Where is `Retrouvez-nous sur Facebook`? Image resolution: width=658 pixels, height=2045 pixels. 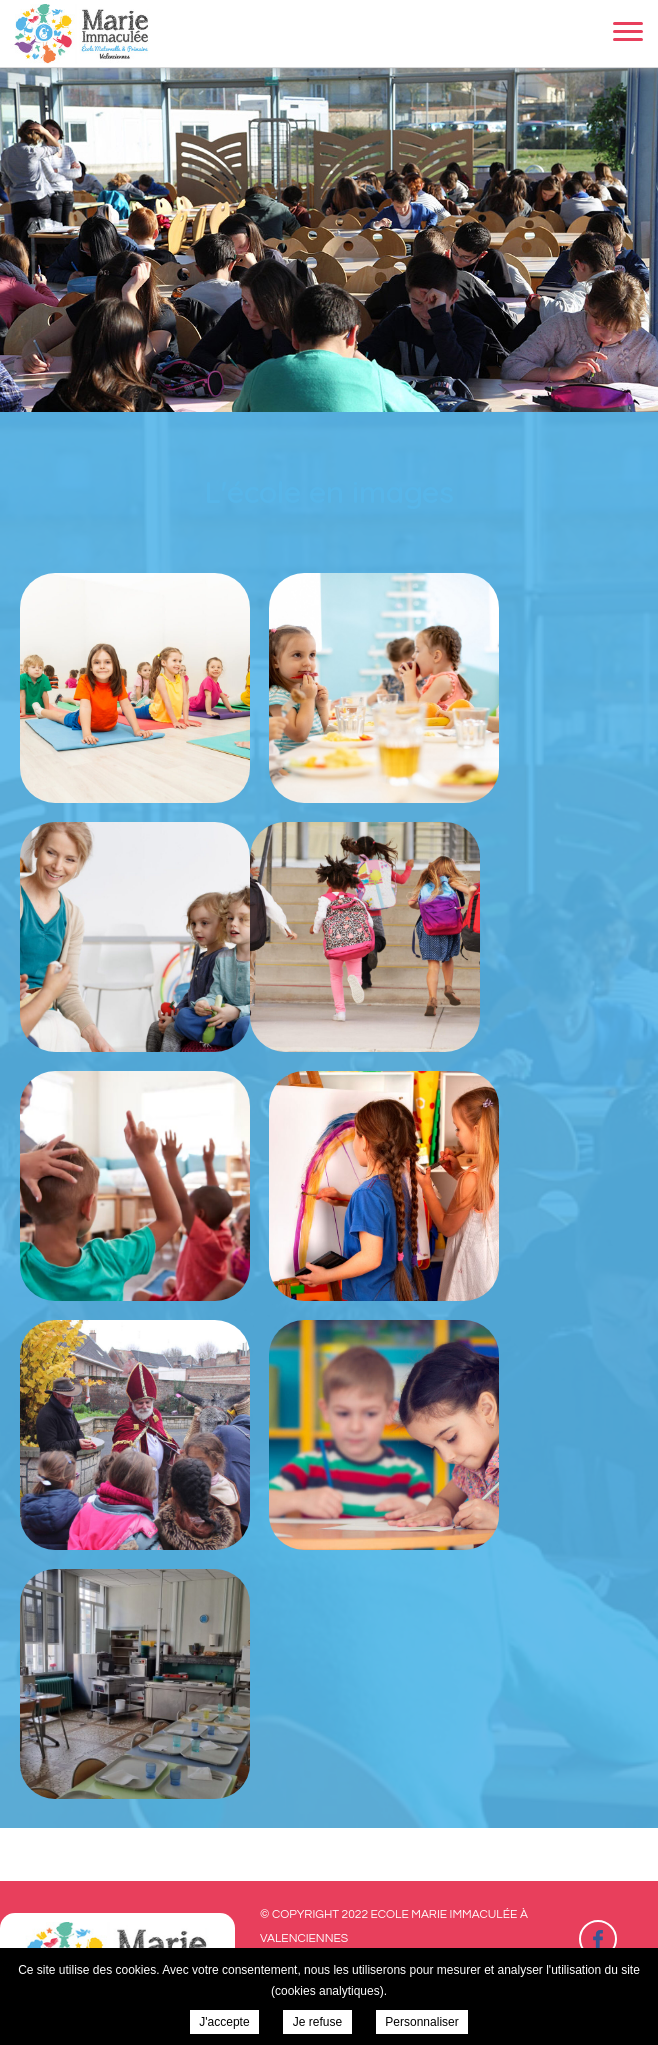
Retrouvez-nous sur Facebook is located at coordinates (598, 1939).